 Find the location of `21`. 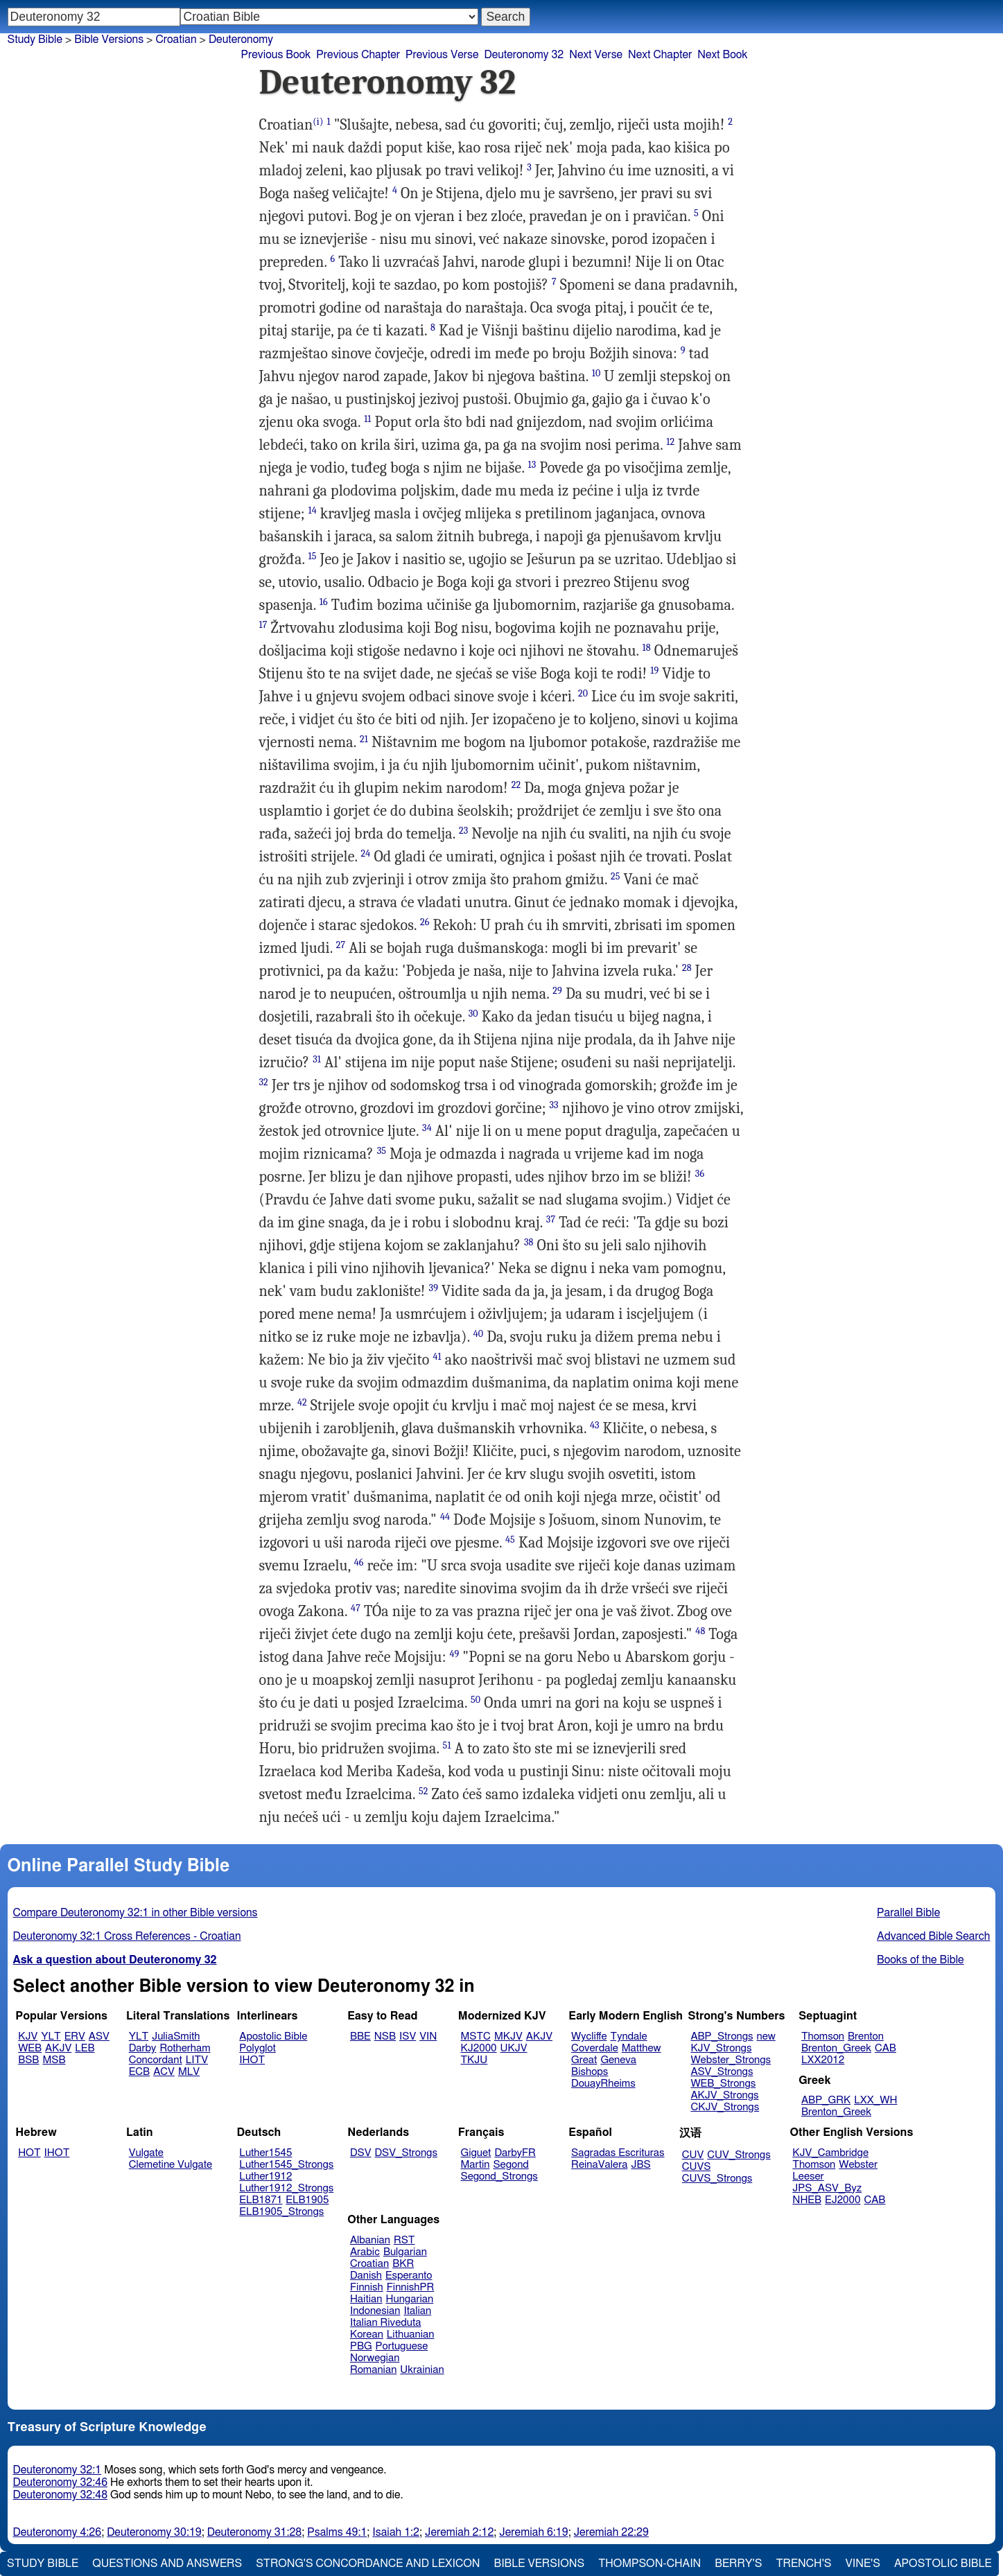

21 is located at coordinates (364, 739).